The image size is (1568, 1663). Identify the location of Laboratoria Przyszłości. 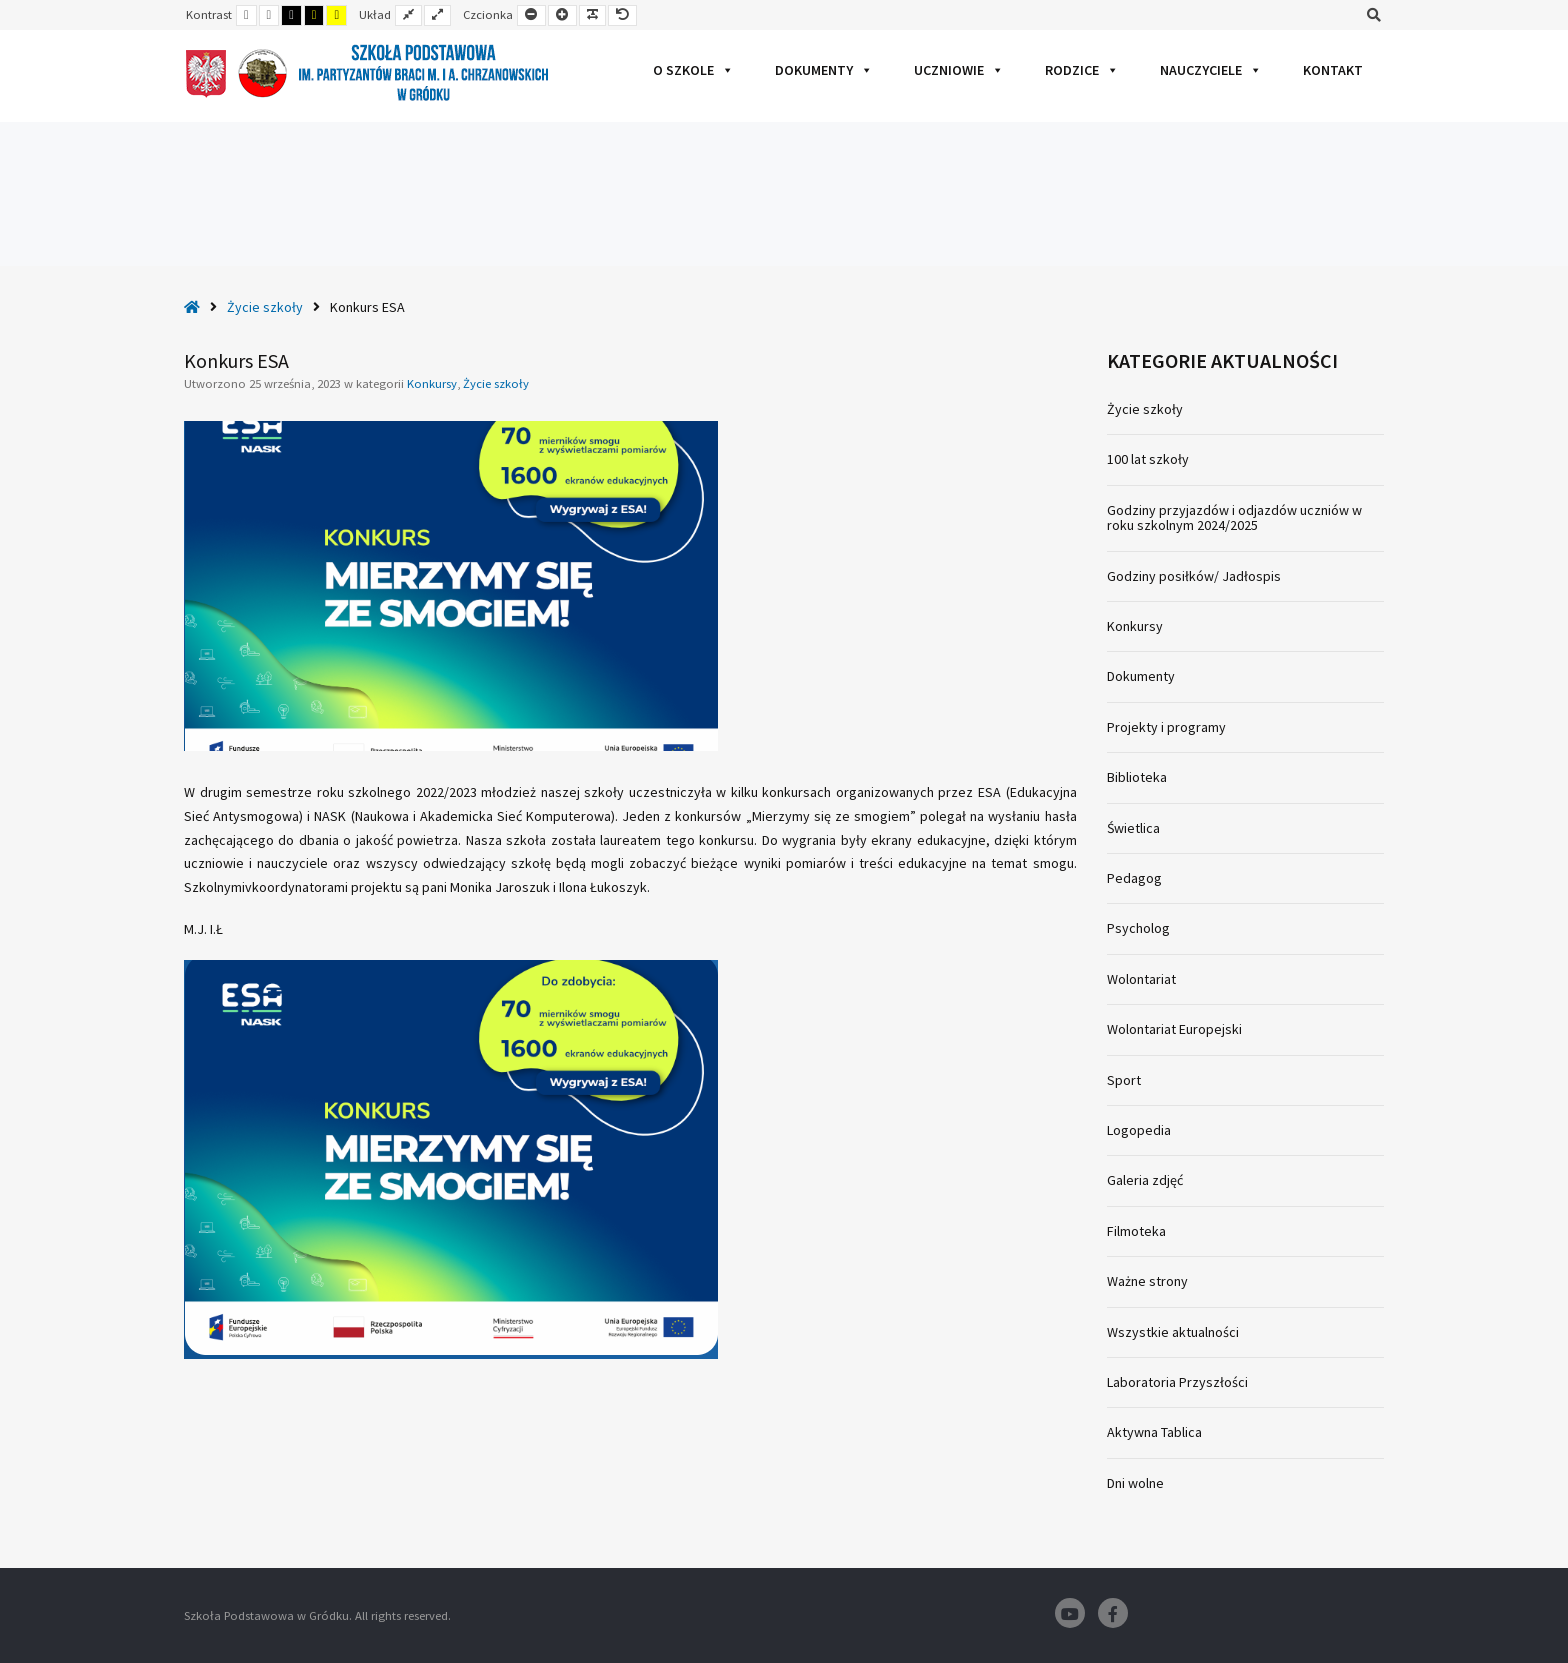
(1177, 1382).